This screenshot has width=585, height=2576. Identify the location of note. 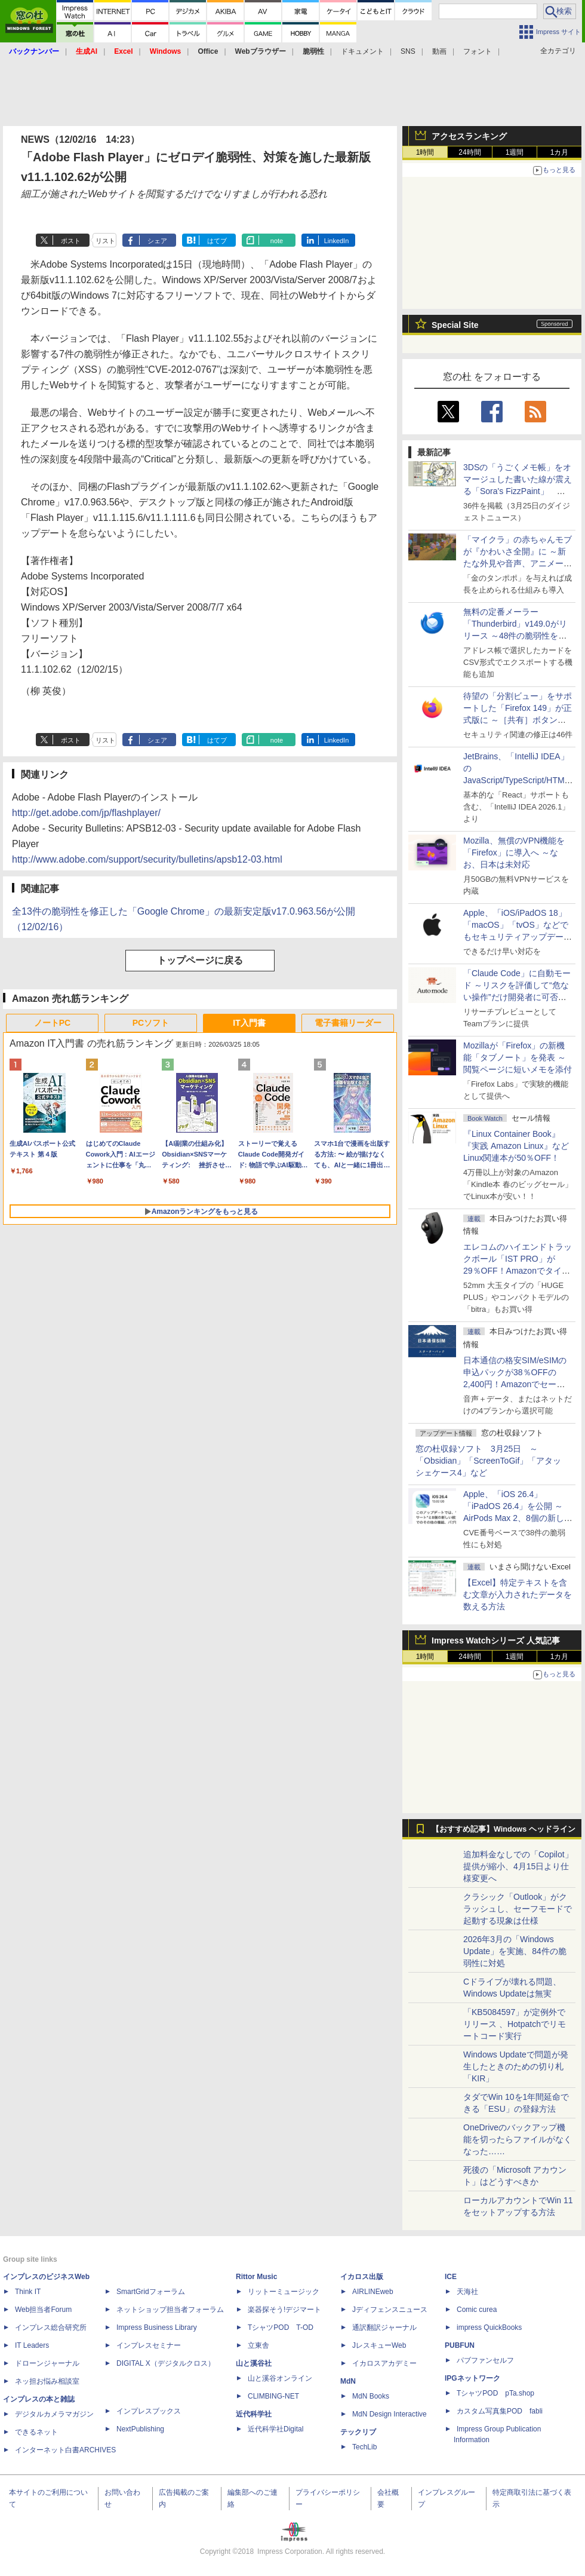
(276, 240).